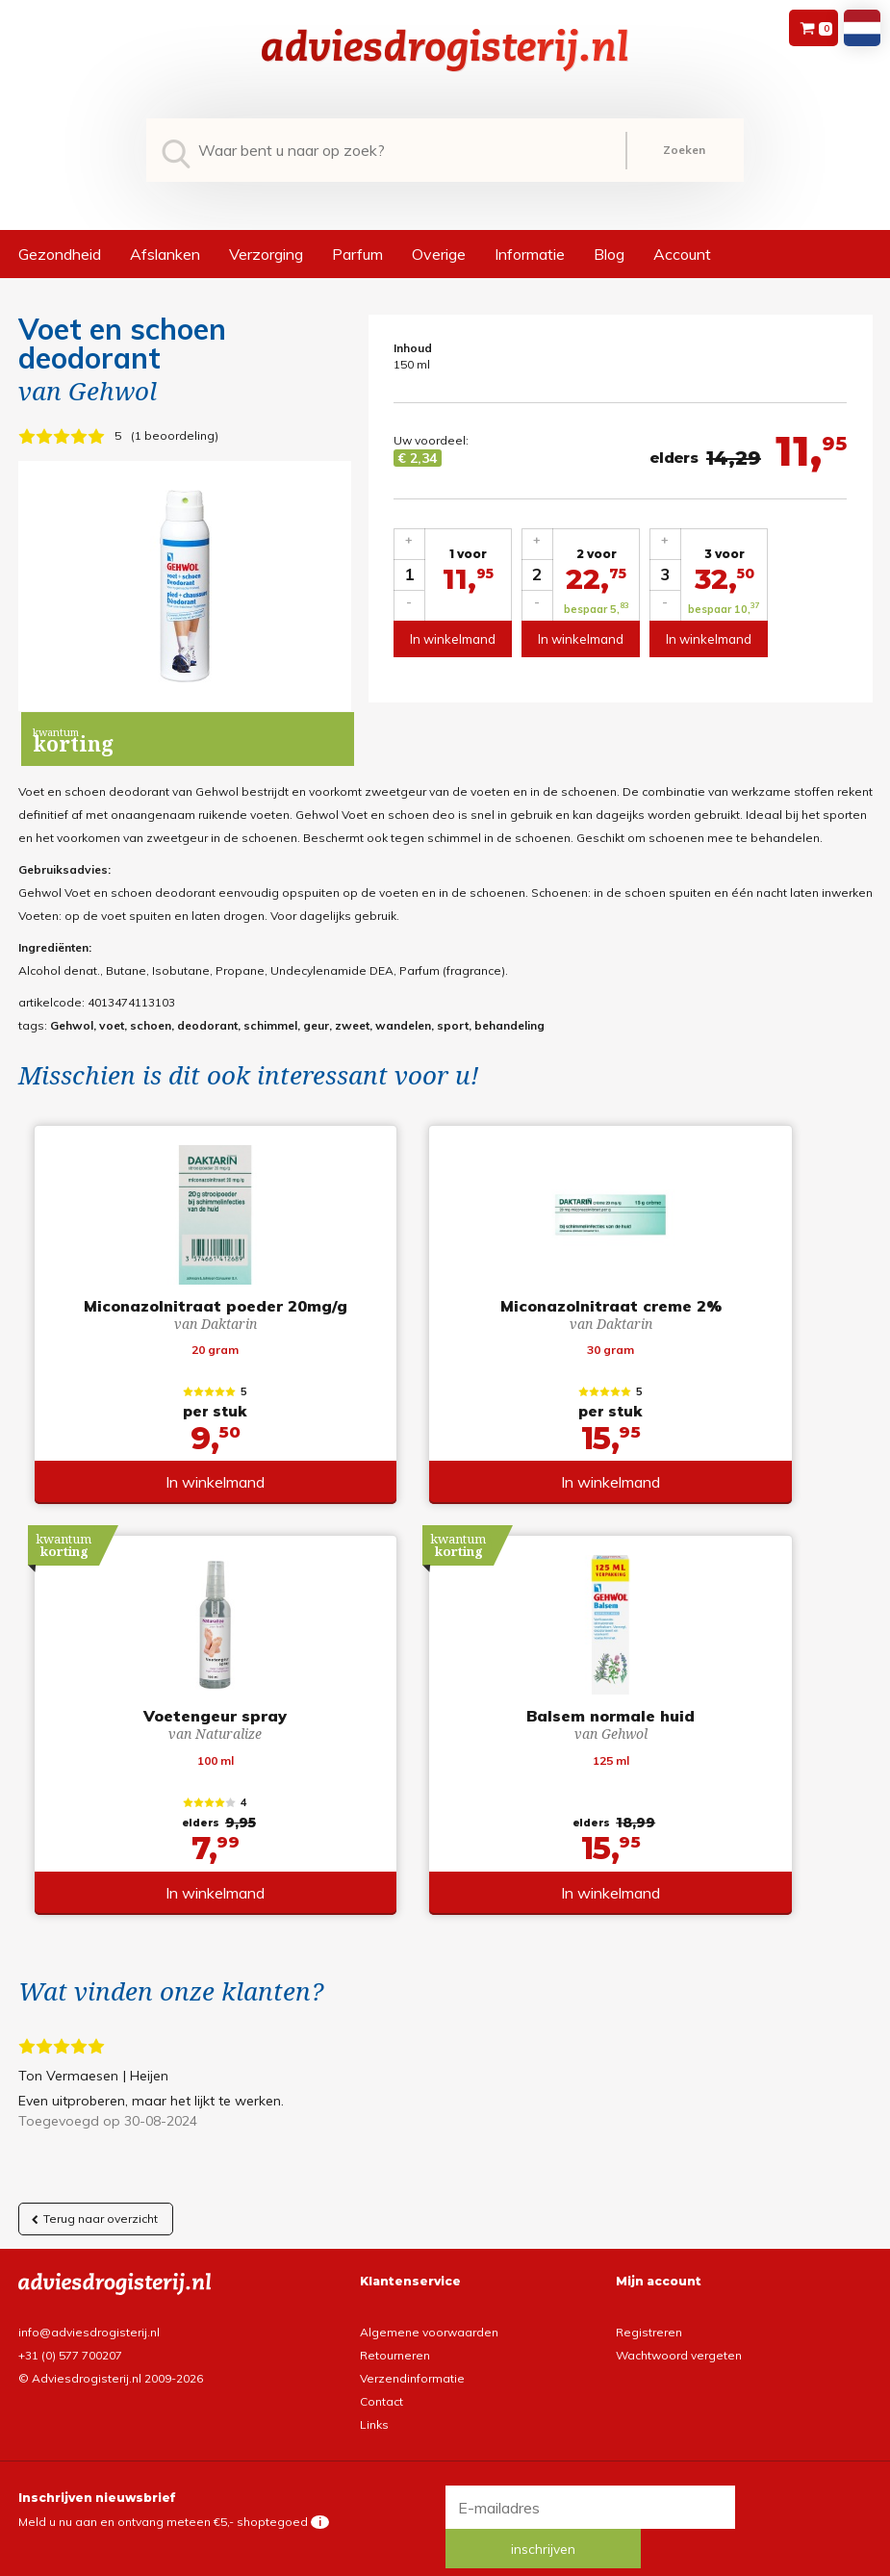 This screenshot has height=2576, width=890. What do you see at coordinates (266, 254) in the screenshot?
I see `Verzorging` at bounding box center [266, 254].